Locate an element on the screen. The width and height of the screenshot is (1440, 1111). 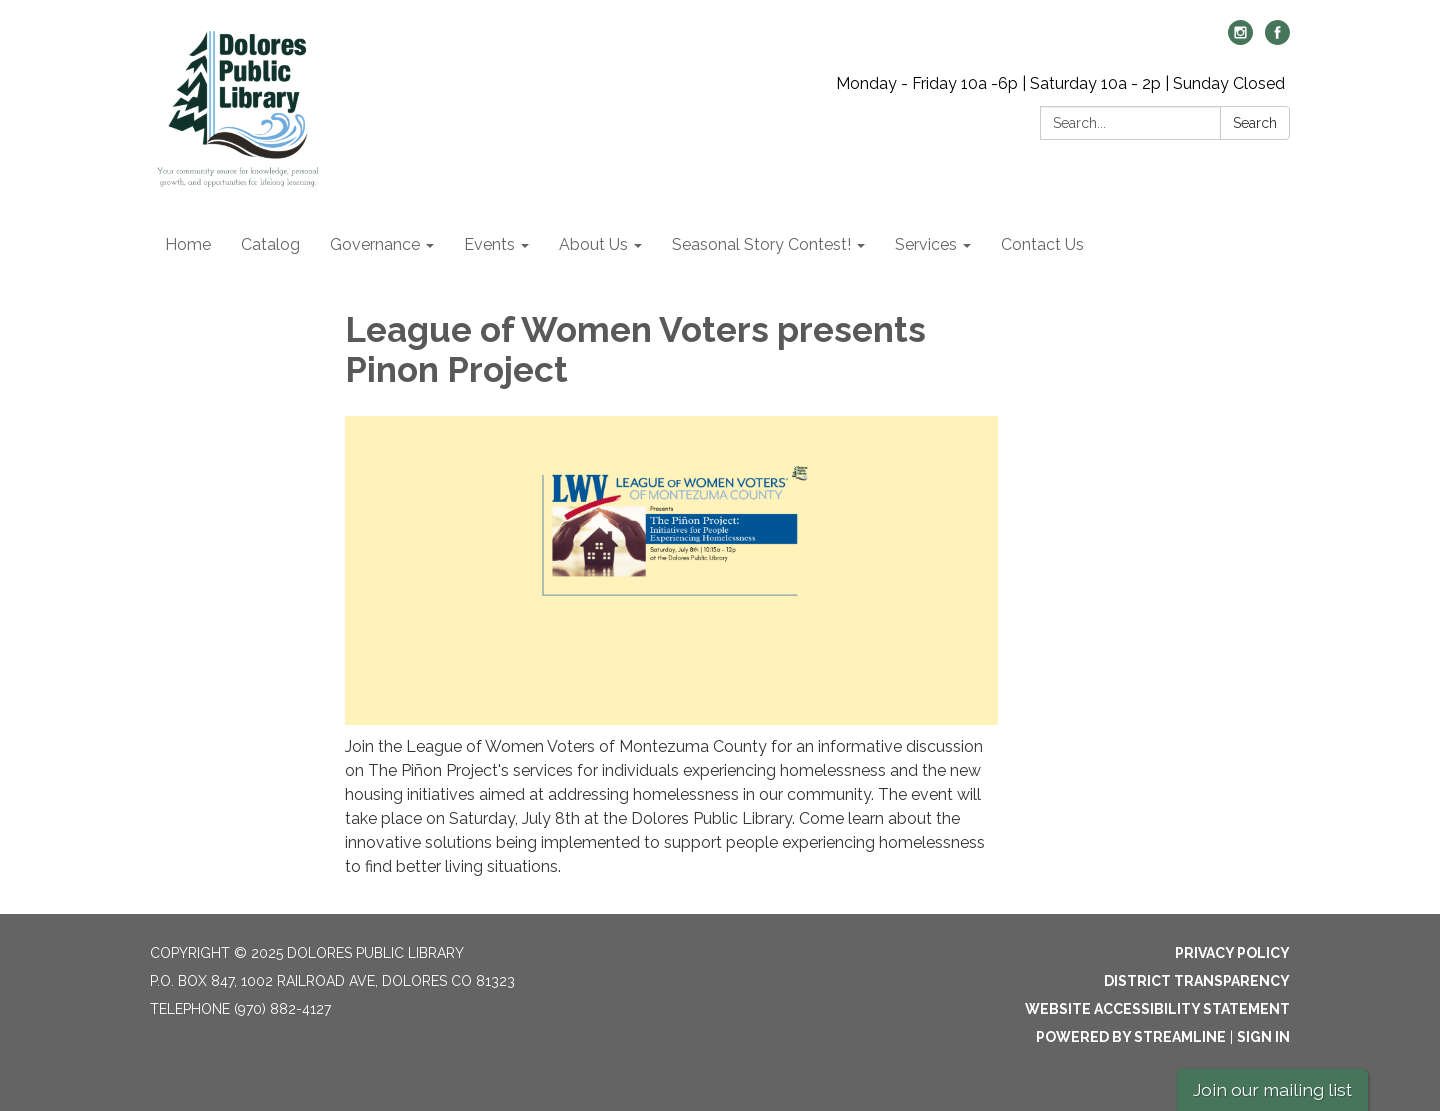
Sign in is located at coordinates (1263, 1037).